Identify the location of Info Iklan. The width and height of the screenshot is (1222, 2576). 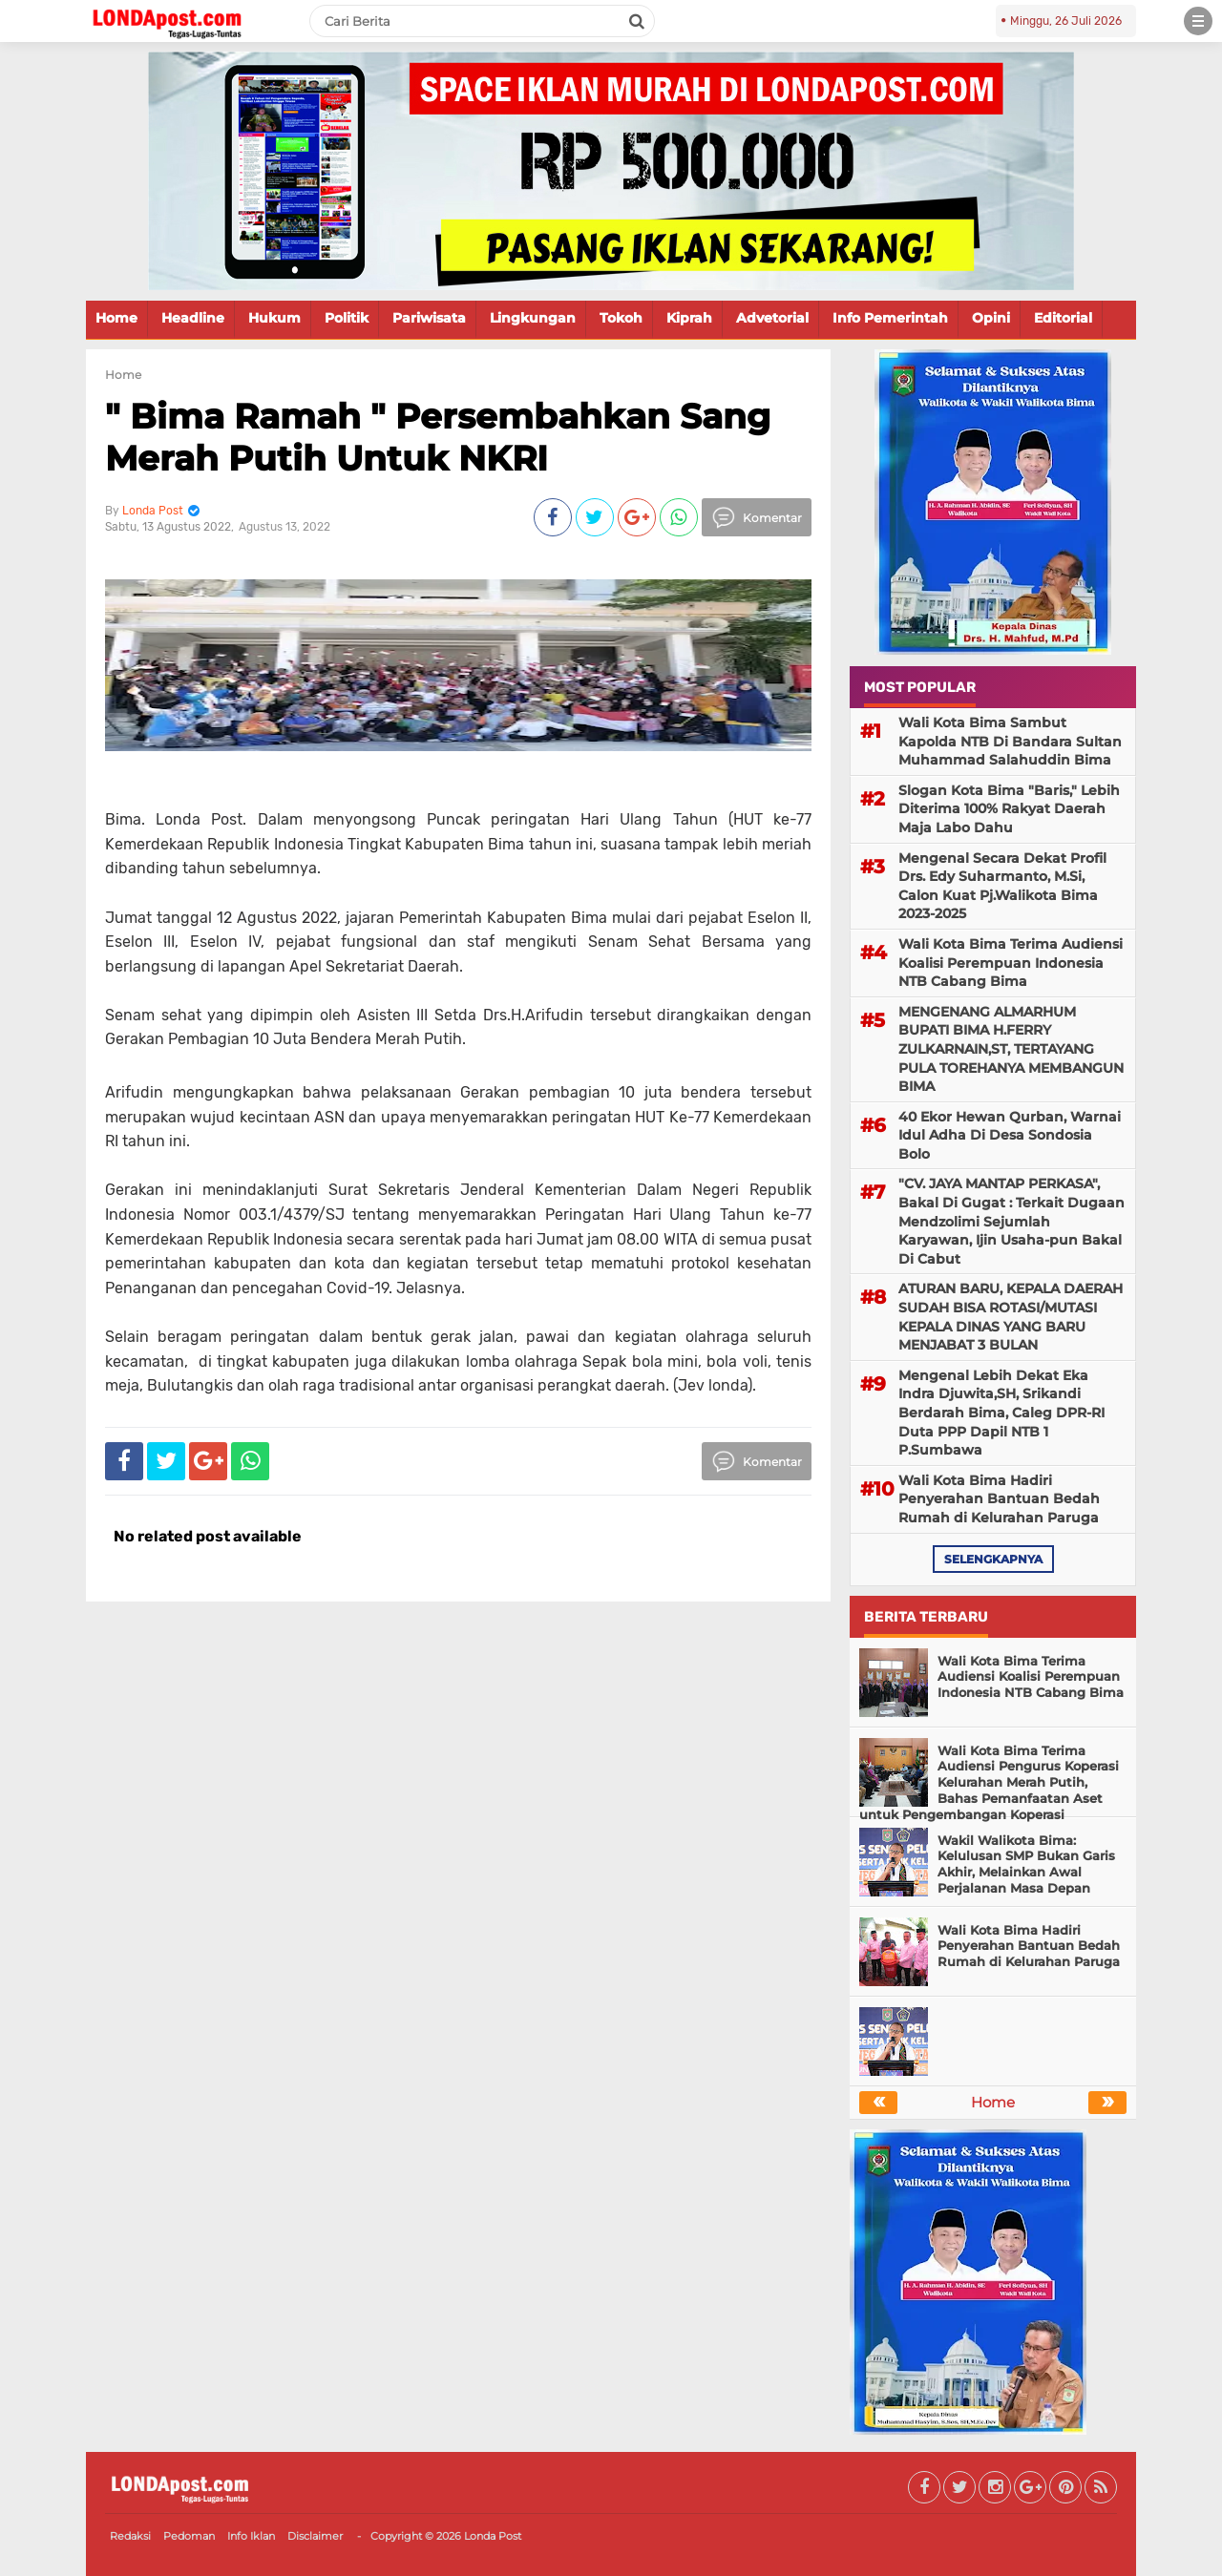
(251, 2536).